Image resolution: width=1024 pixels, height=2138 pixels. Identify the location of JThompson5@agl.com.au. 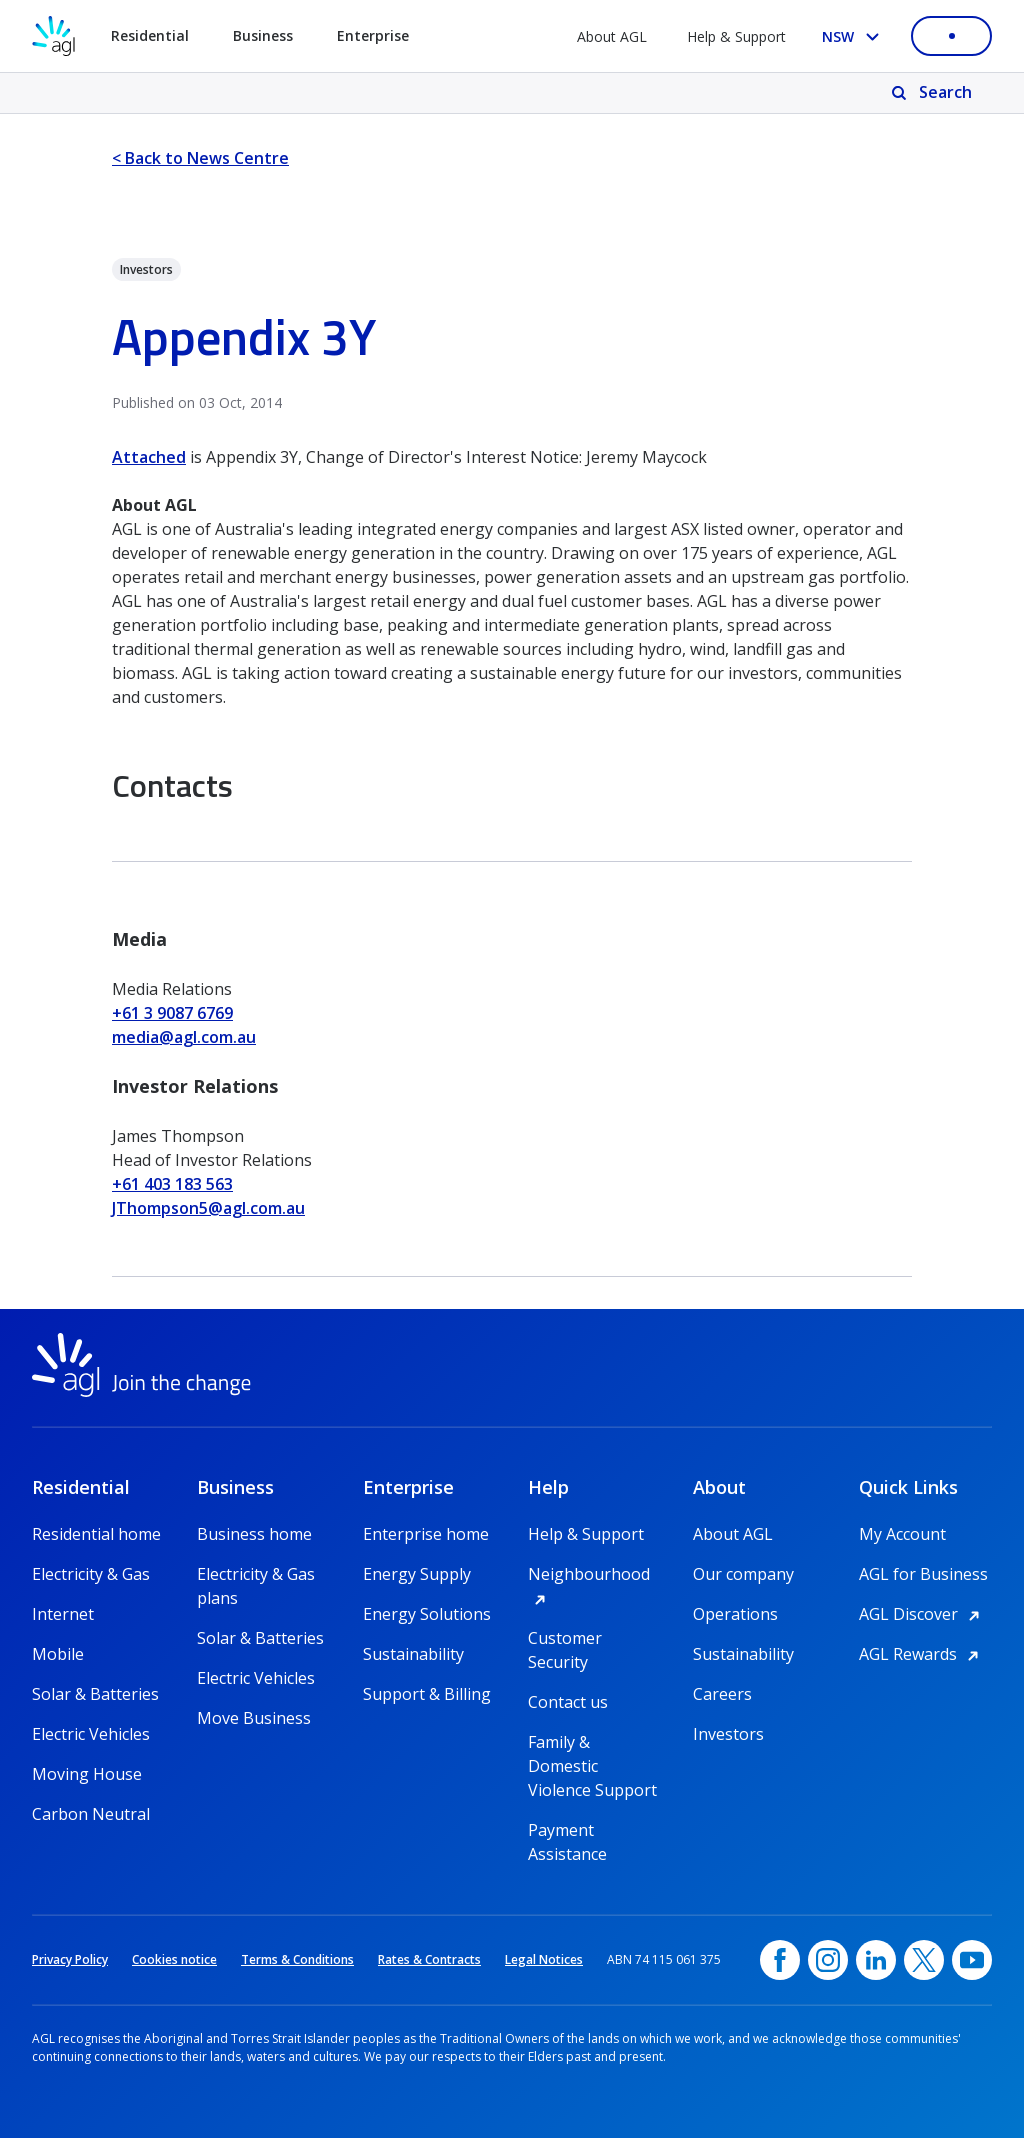
(208, 1208).